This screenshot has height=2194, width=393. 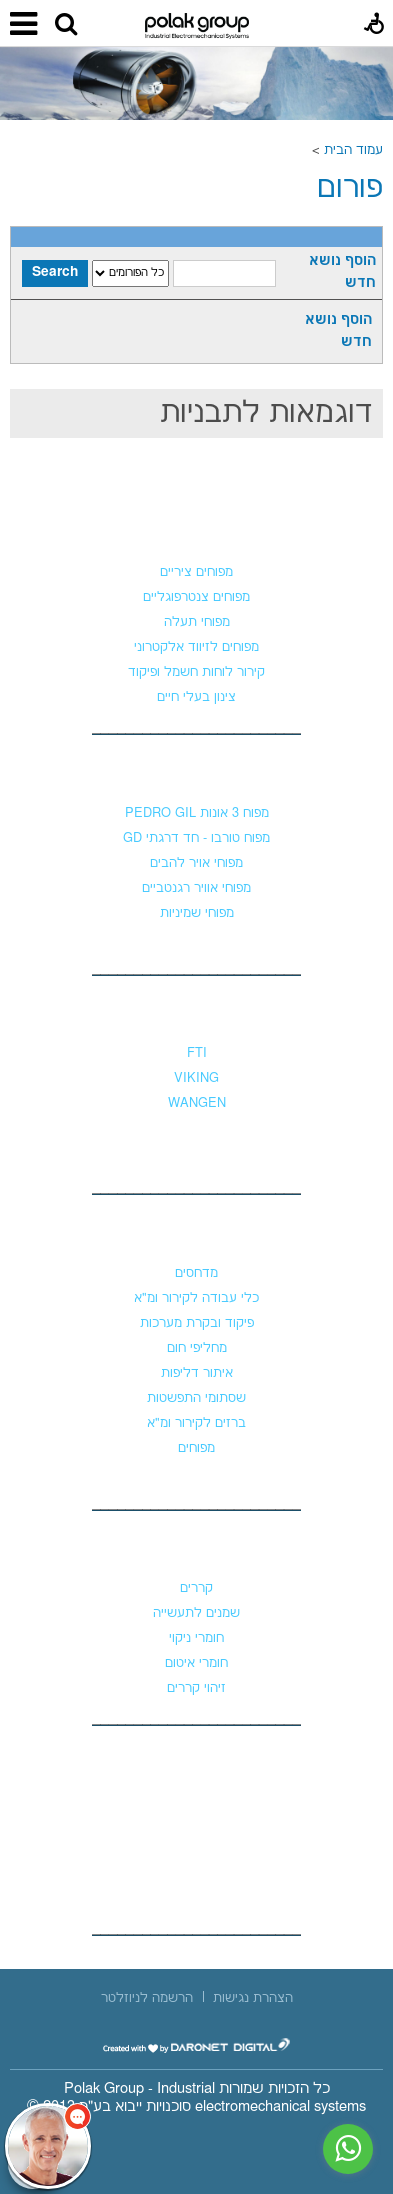 I want to click on מפוחים לזיווד אלקטרוני, so click(x=196, y=647).